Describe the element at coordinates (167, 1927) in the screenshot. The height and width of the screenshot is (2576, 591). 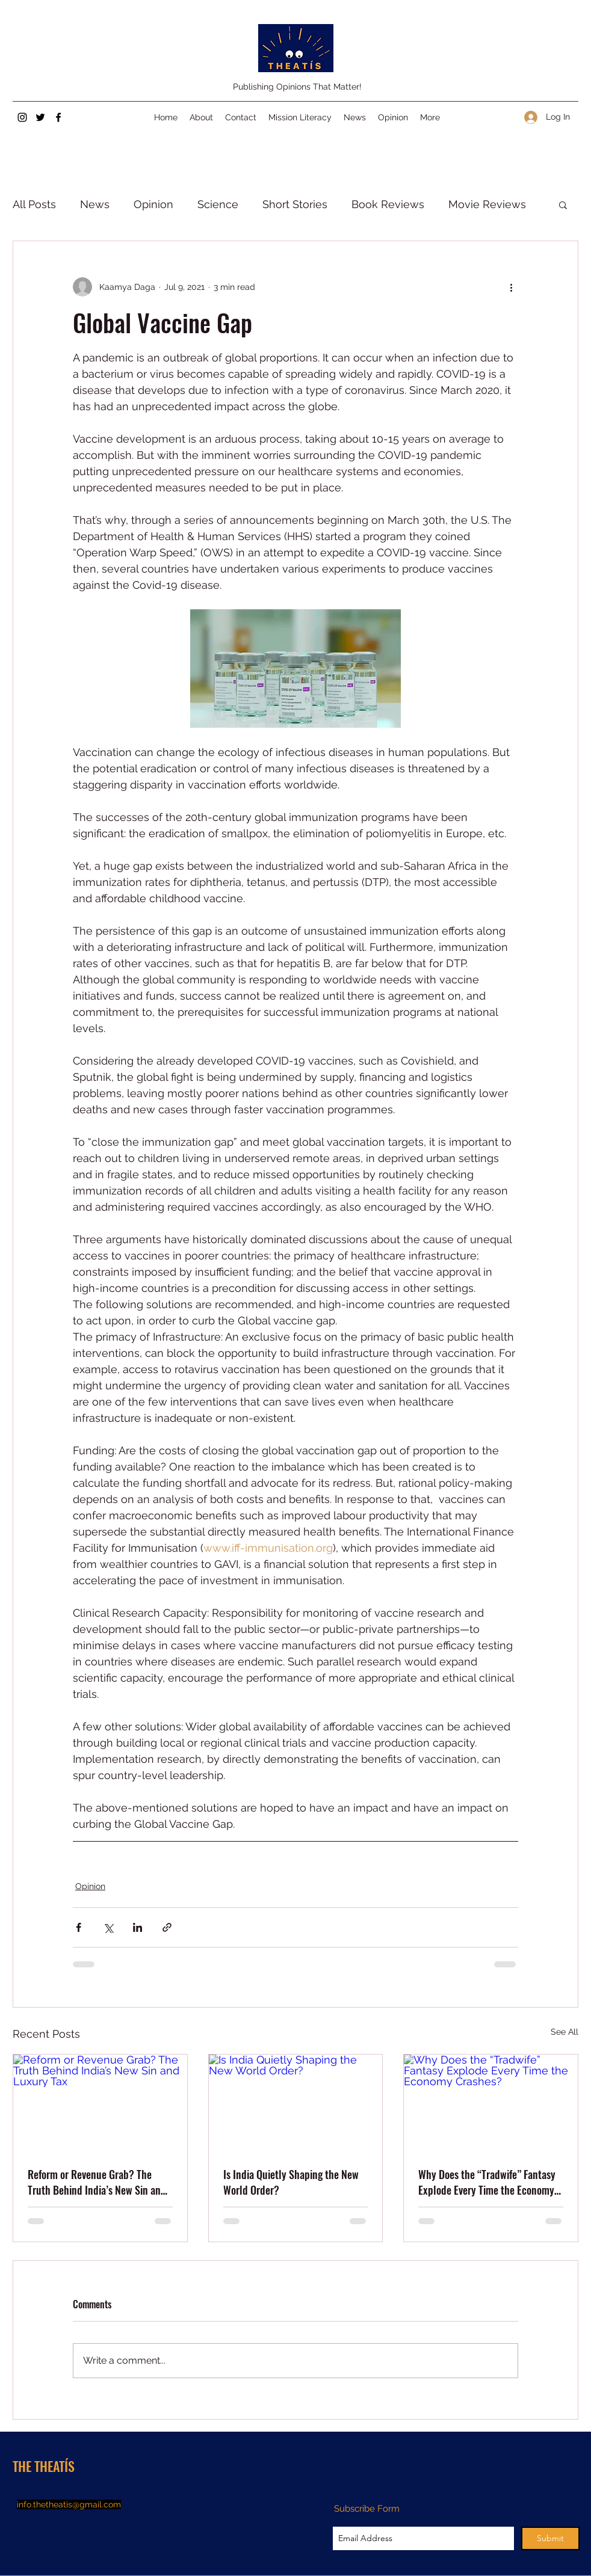
I see `[Share via link]` at that location.